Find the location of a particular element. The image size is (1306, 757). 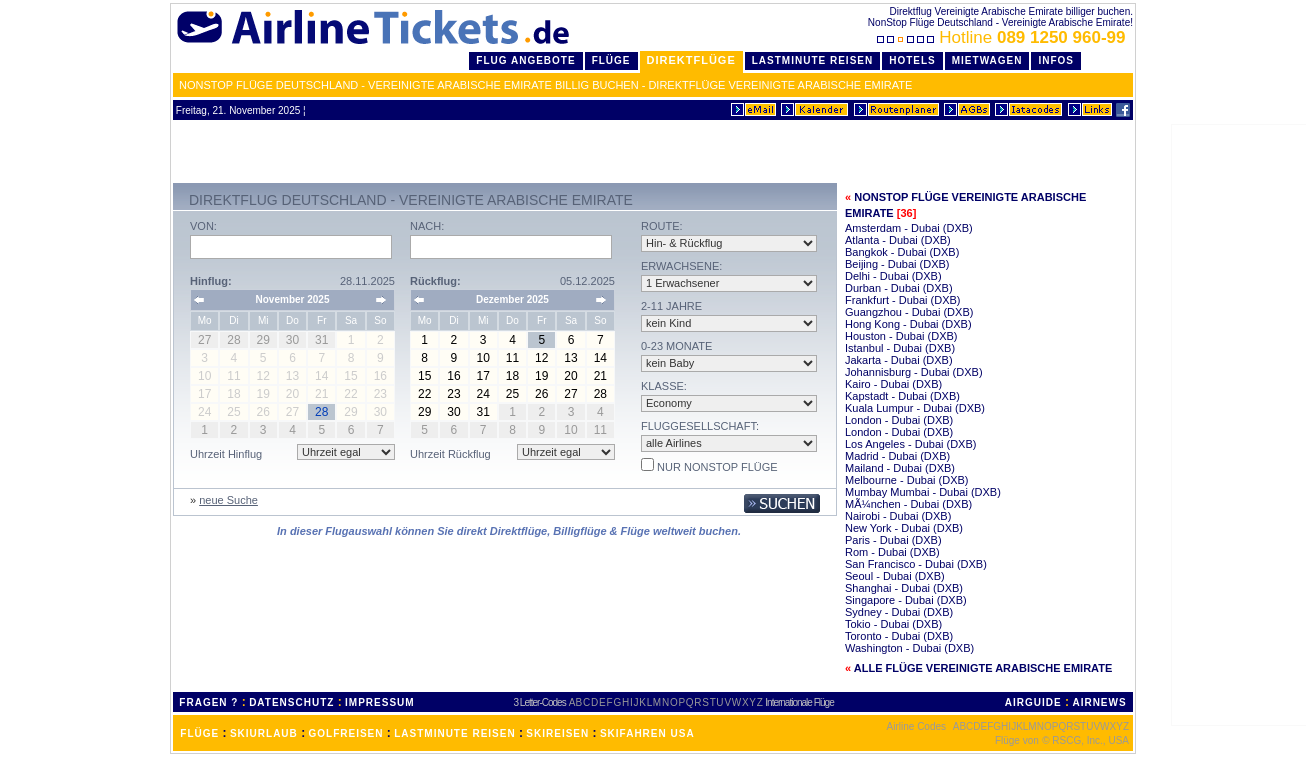

14 is located at coordinates (600, 358).